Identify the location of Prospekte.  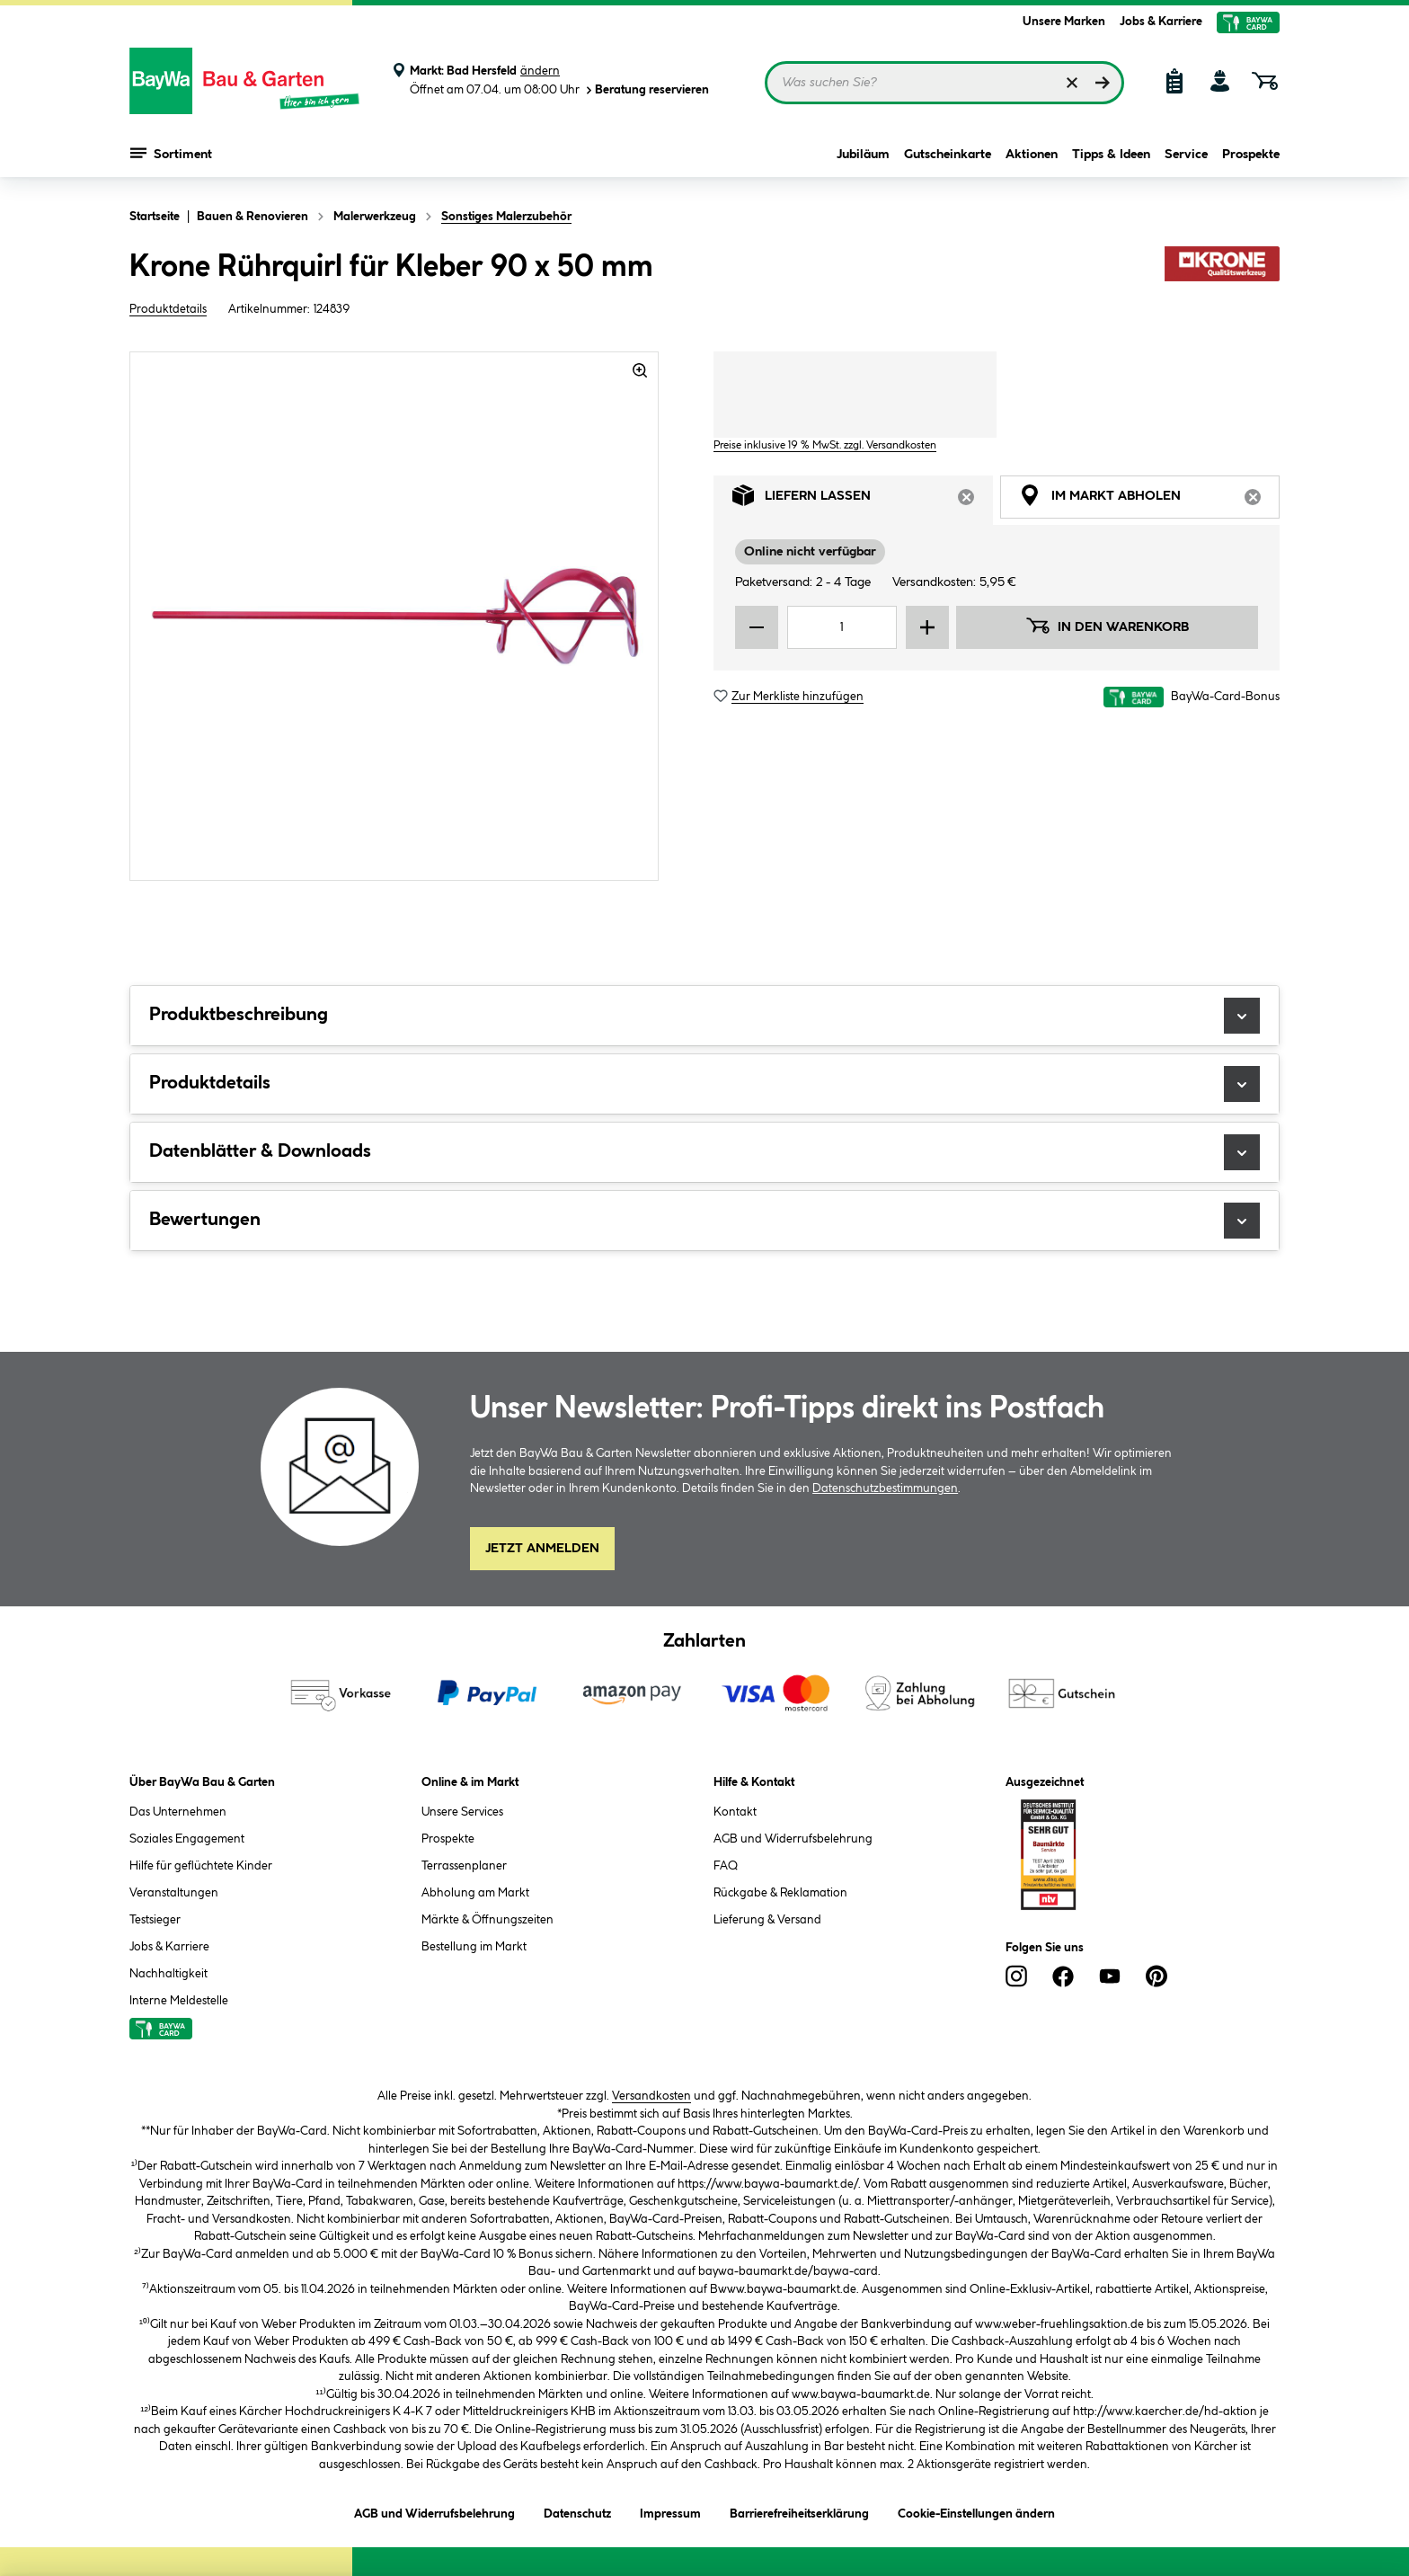
(1251, 154).